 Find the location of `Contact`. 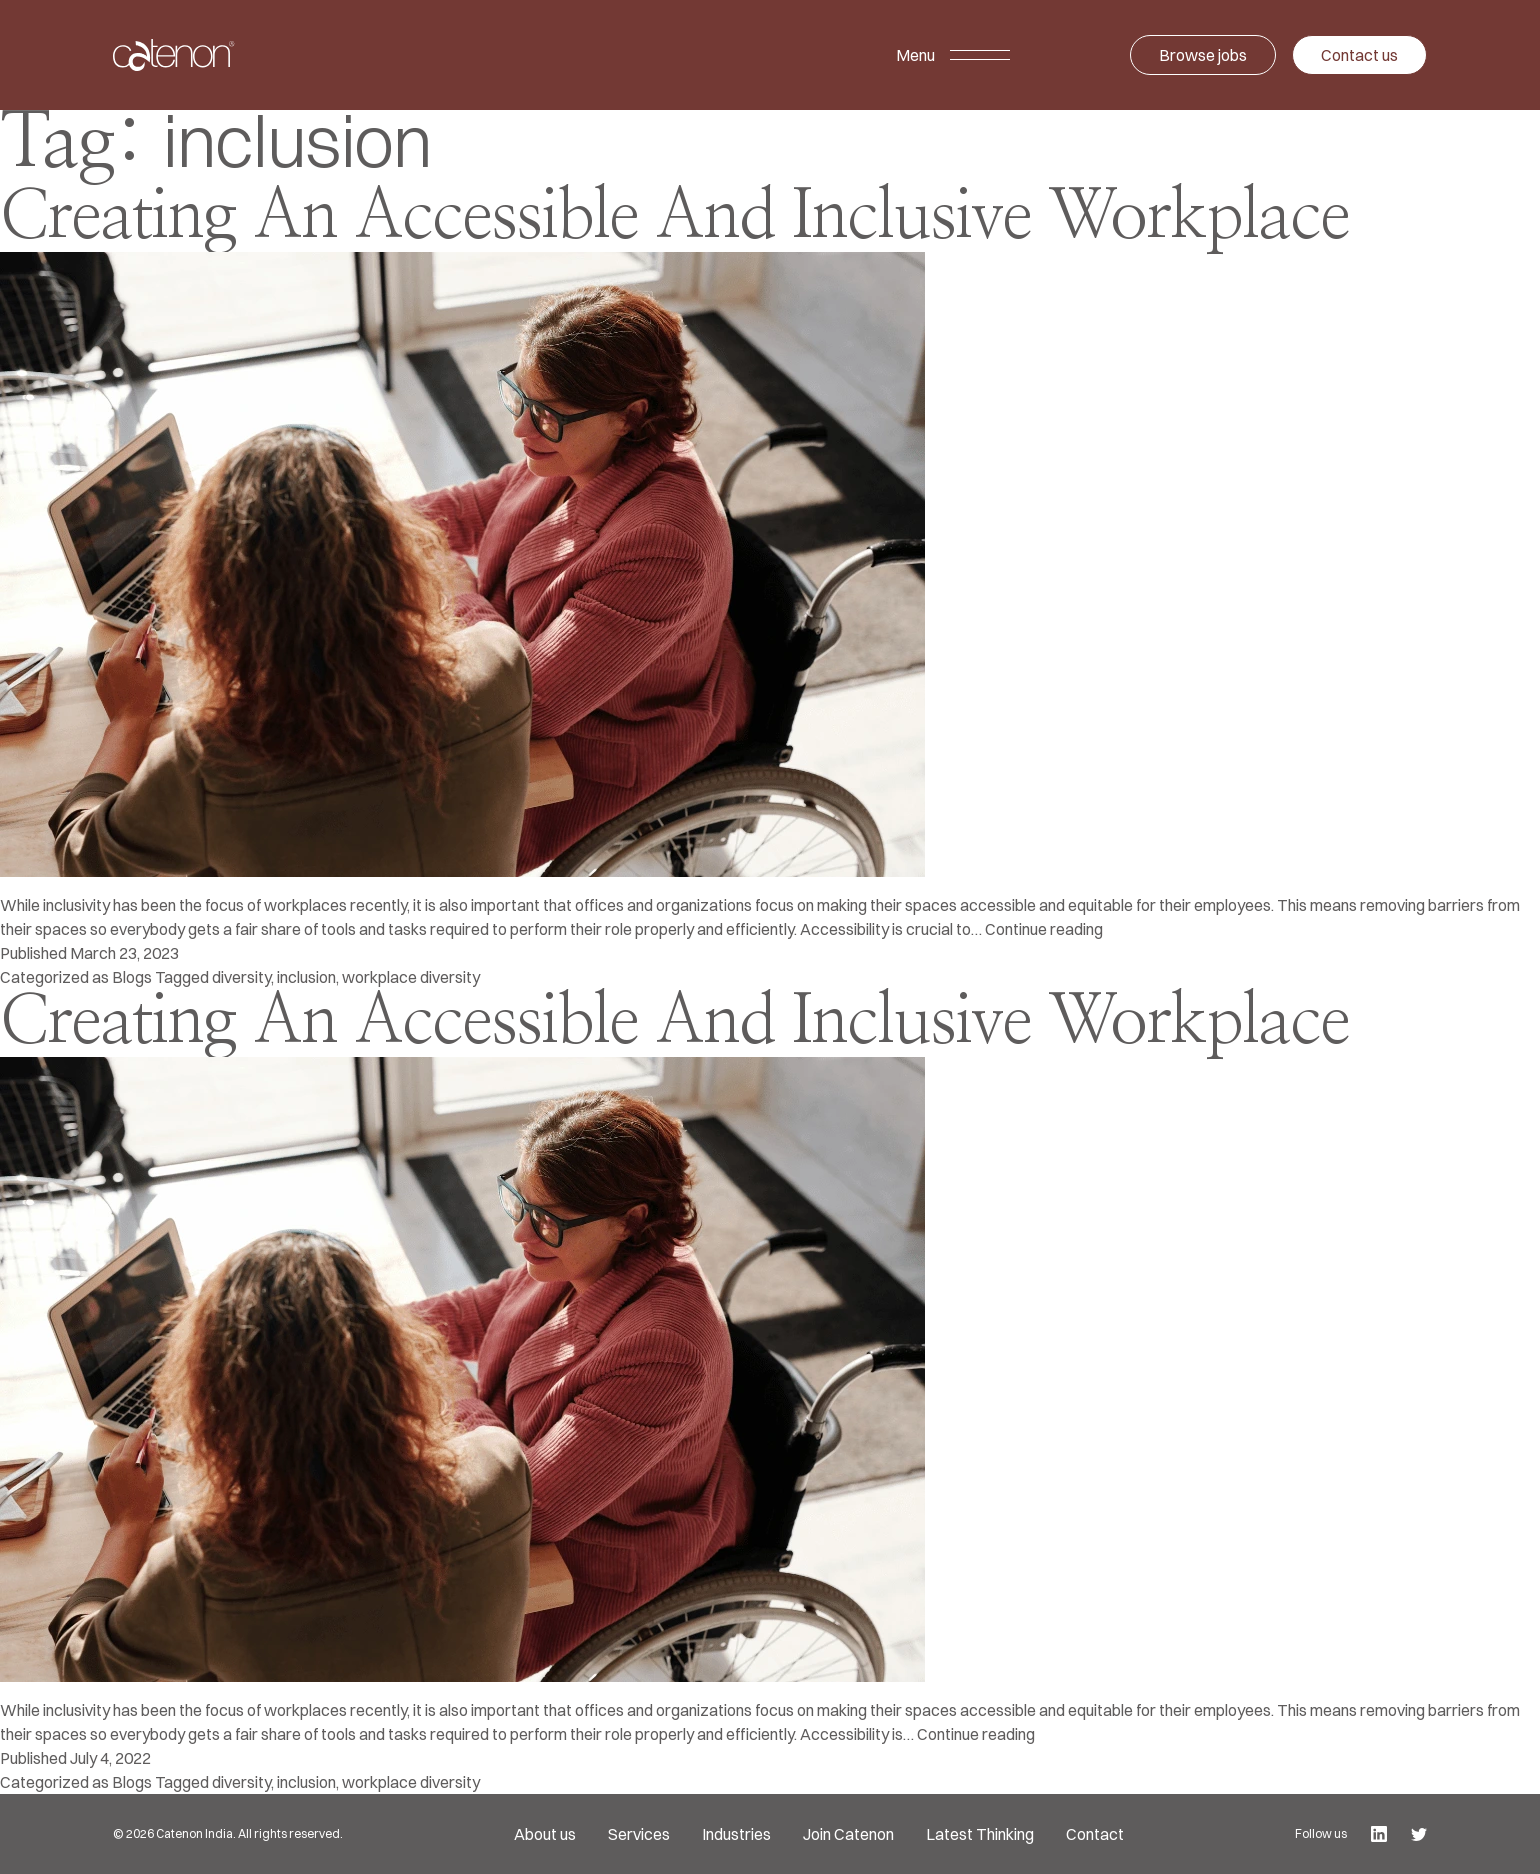

Contact is located at coordinates (1095, 1834).